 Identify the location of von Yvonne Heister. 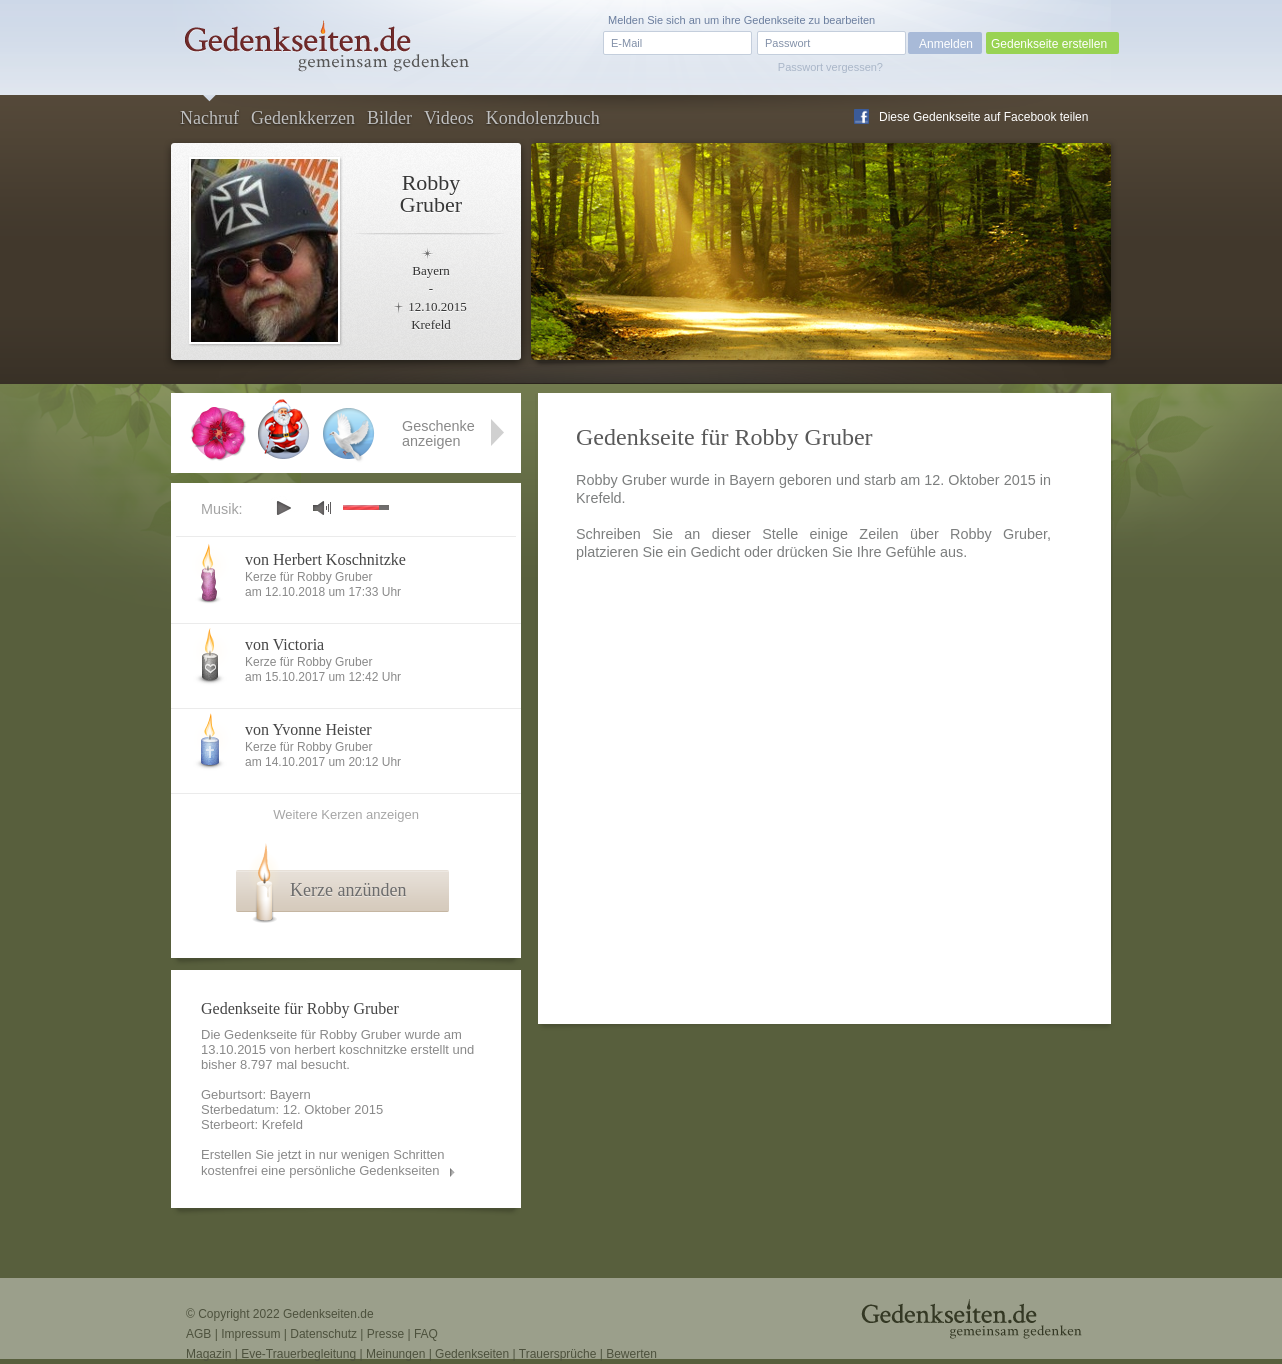
(308, 729).